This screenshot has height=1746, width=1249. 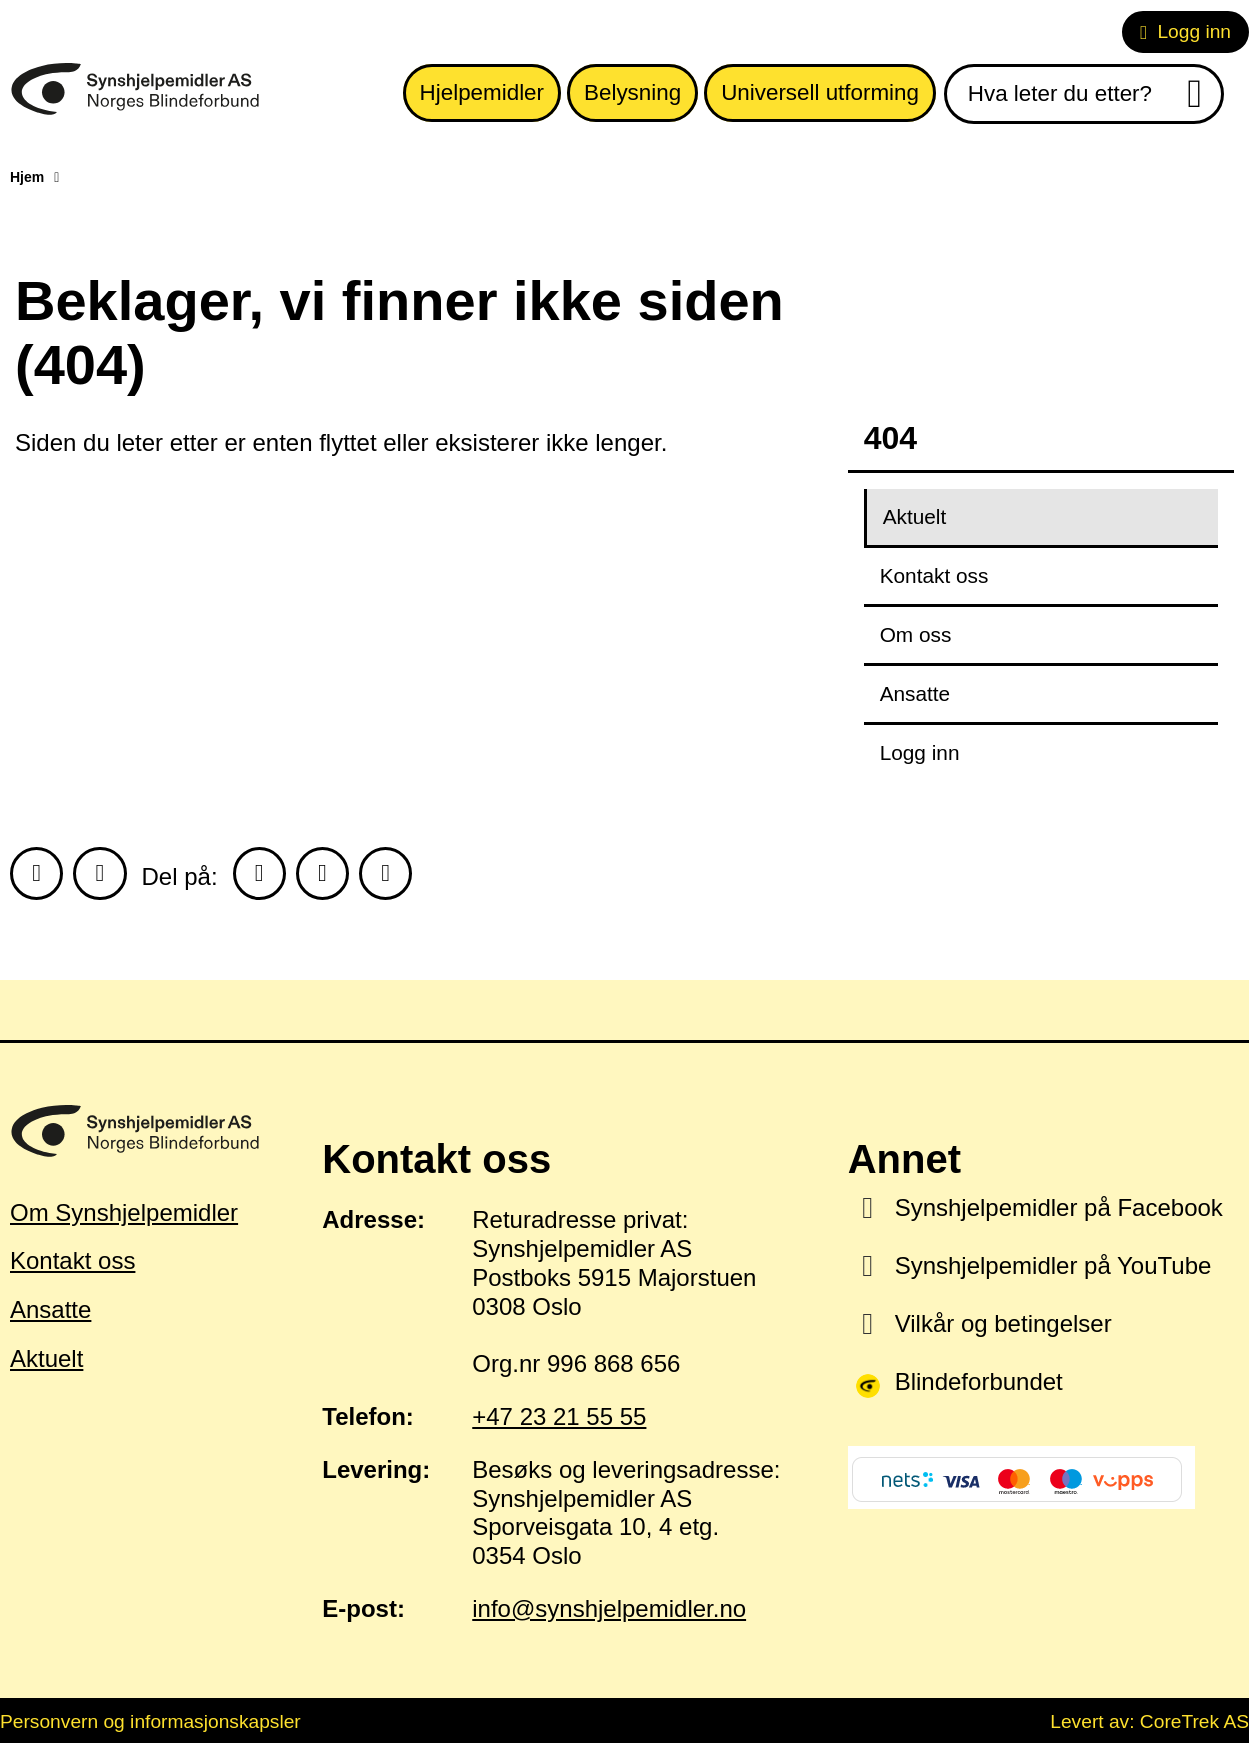 What do you see at coordinates (915, 693) in the screenshot?
I see `Ansatte` at bounding box center [915, 693].